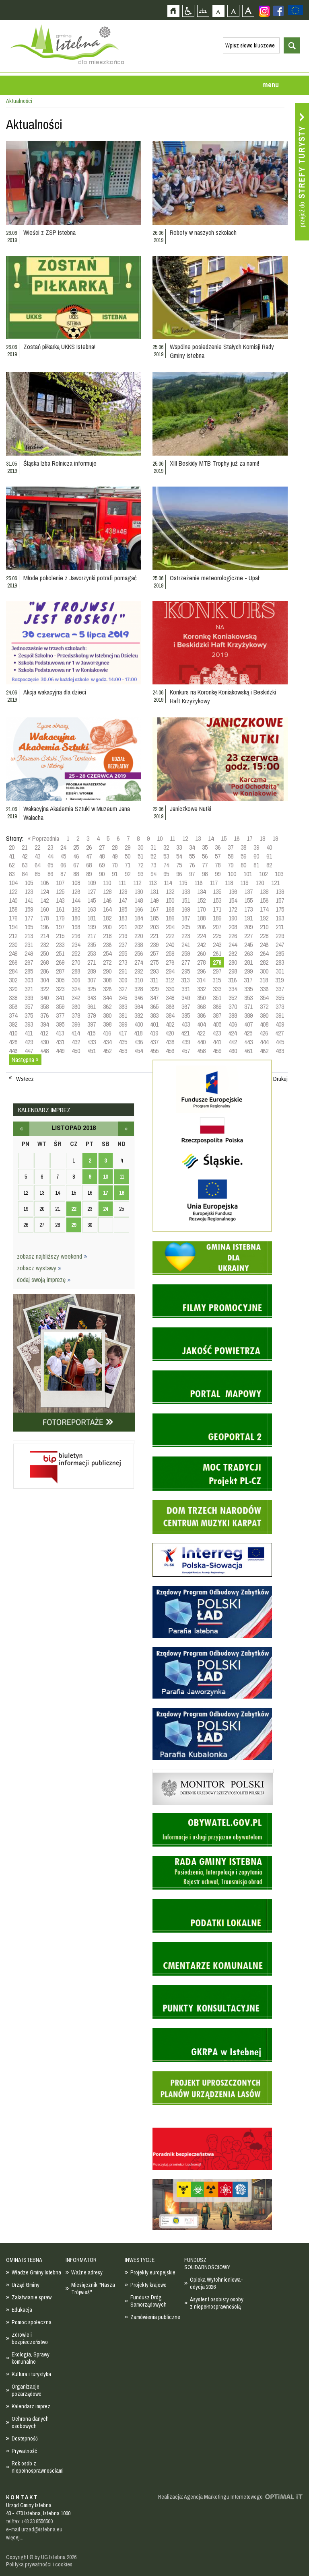  What do you see at coordinates (107, 926) in the screenshot?
I see `200` at bounding box center [107, 926].